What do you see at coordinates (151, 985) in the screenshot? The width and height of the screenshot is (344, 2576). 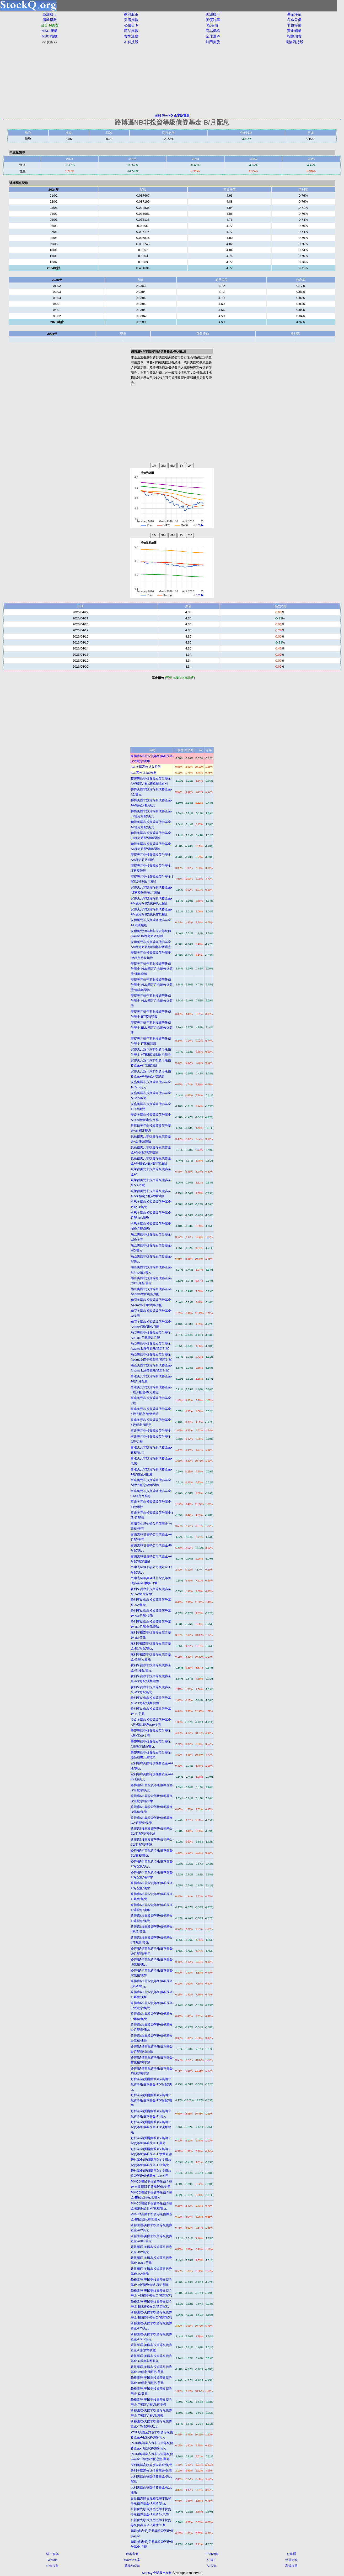 I see `安聯美元短年期非投資等級債券基金-AMg穩定月收總收益類股/南非幣避險` at bounding box center [151, 985].